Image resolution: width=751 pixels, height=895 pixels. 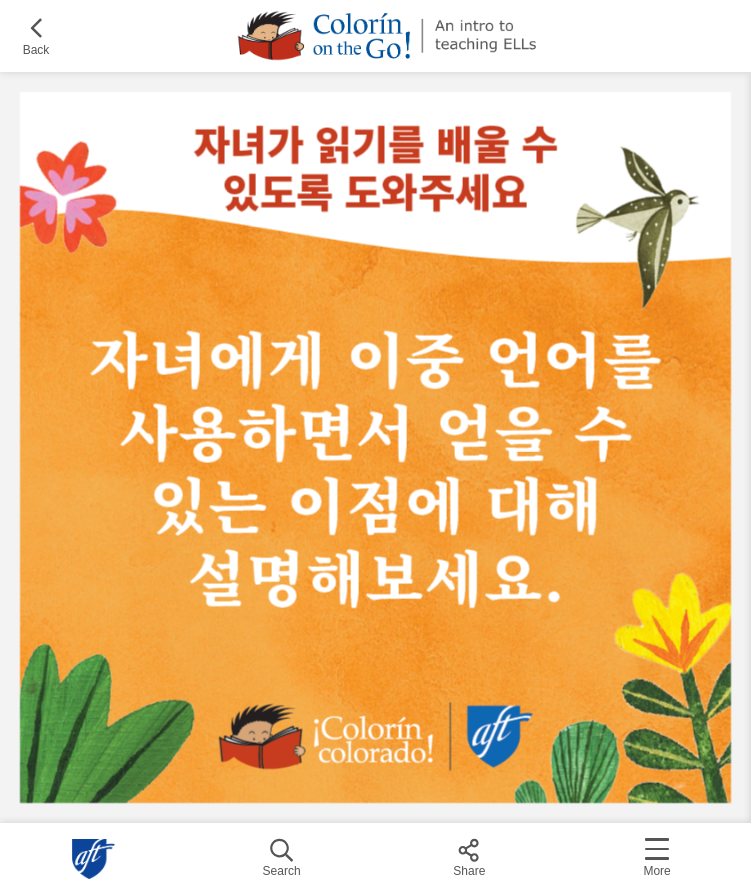 I want to click on American Federation of Teachers, so click(x=94, y=859).